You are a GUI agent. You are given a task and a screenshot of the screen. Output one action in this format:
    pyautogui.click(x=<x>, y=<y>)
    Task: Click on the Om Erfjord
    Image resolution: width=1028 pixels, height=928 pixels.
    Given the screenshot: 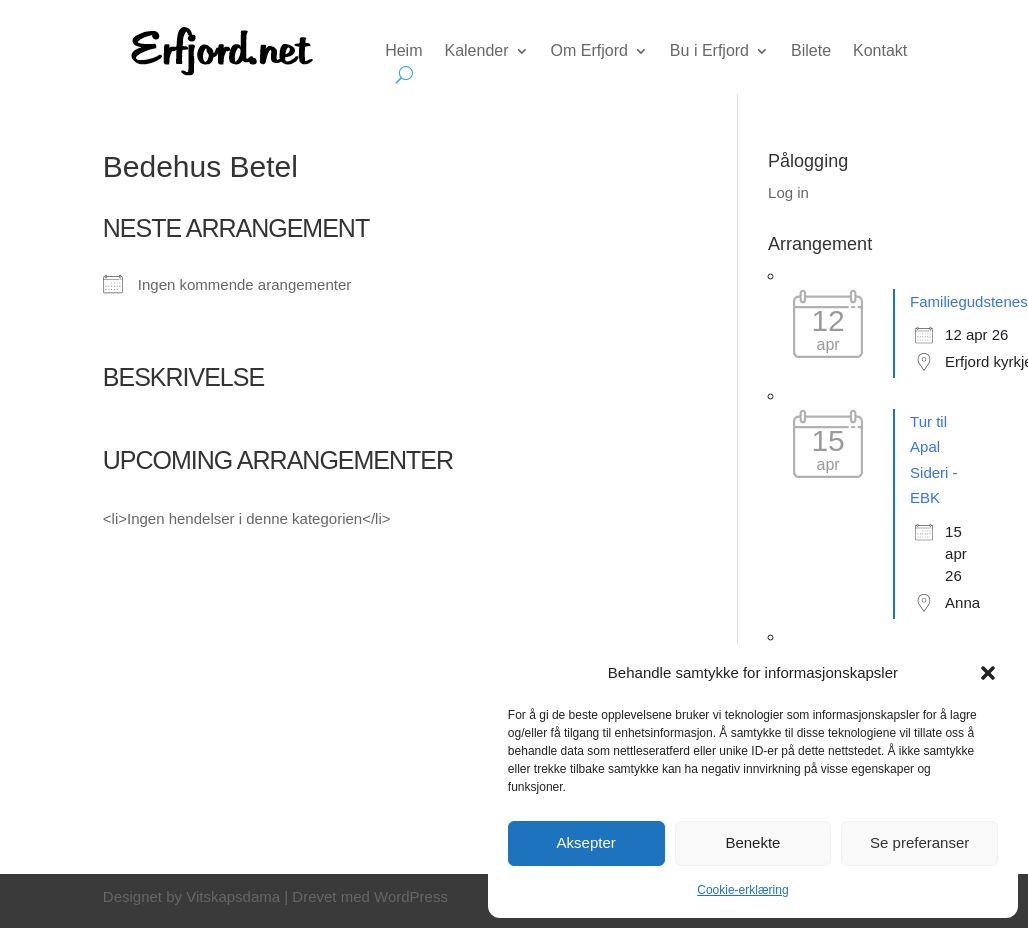 What is the action you would take?
    pyautogui.click(x=589, y=51)
    